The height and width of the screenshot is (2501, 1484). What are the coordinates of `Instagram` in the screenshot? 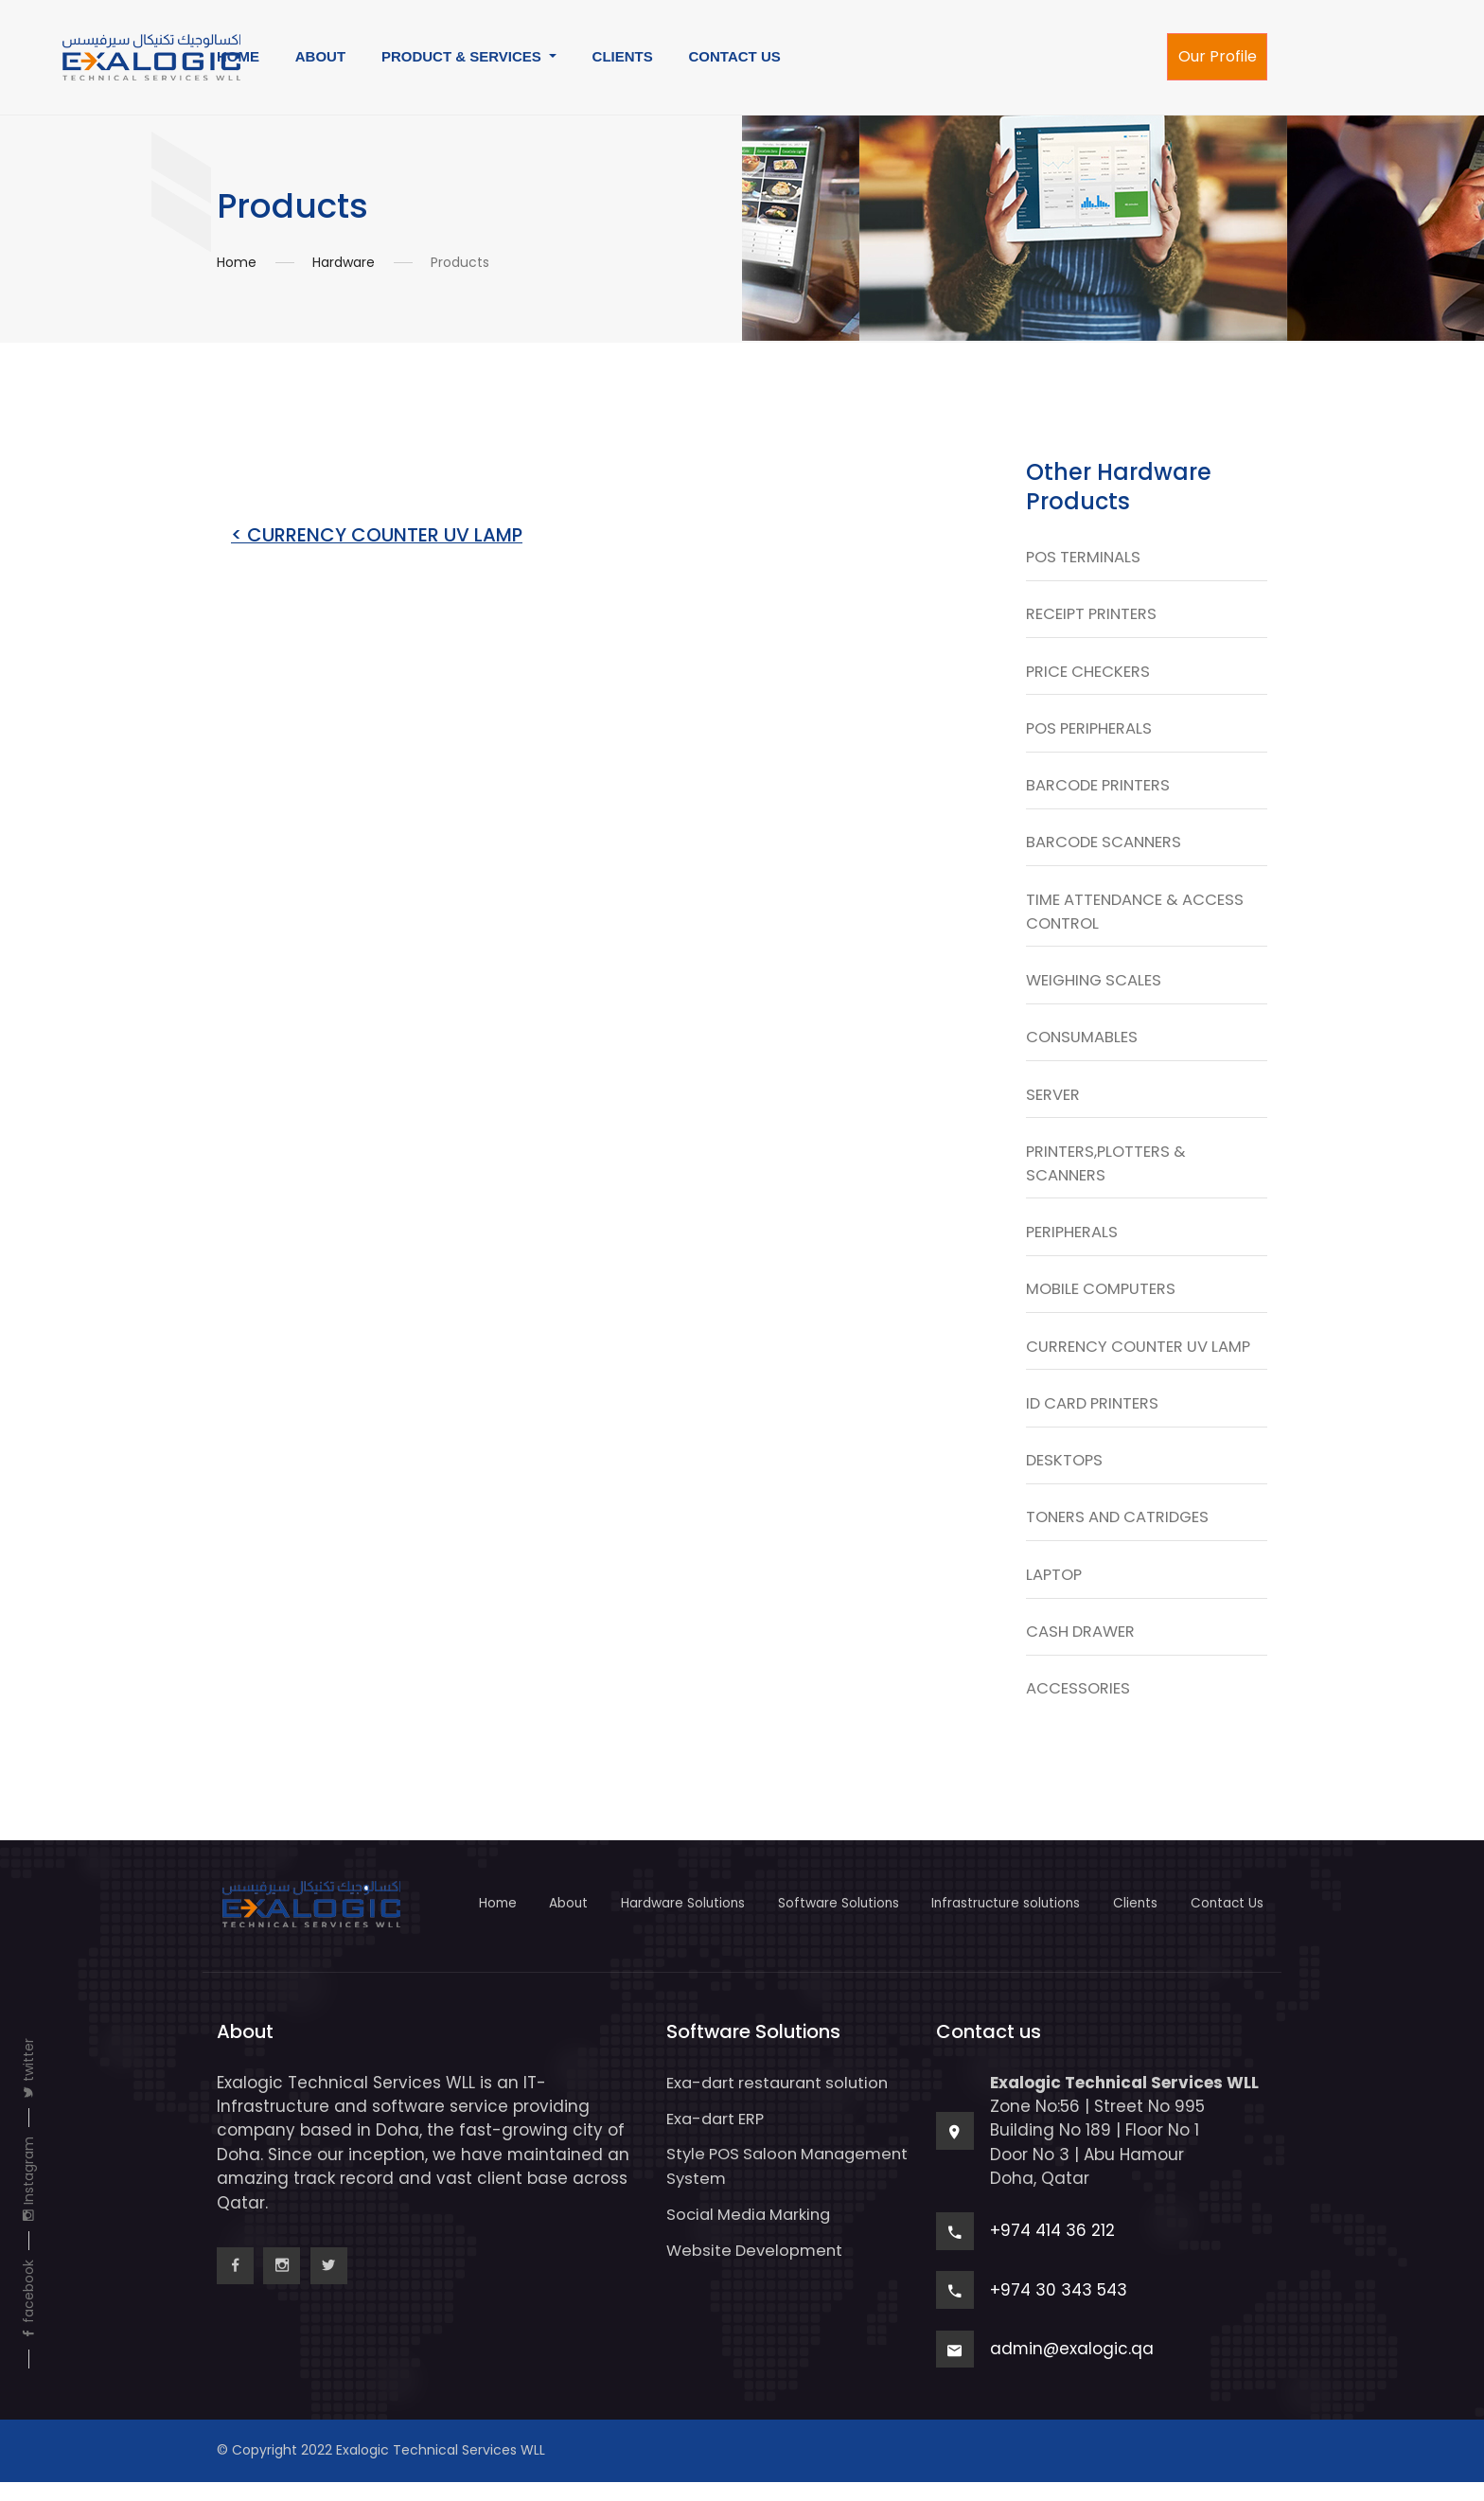 It's located at (28, 2179).